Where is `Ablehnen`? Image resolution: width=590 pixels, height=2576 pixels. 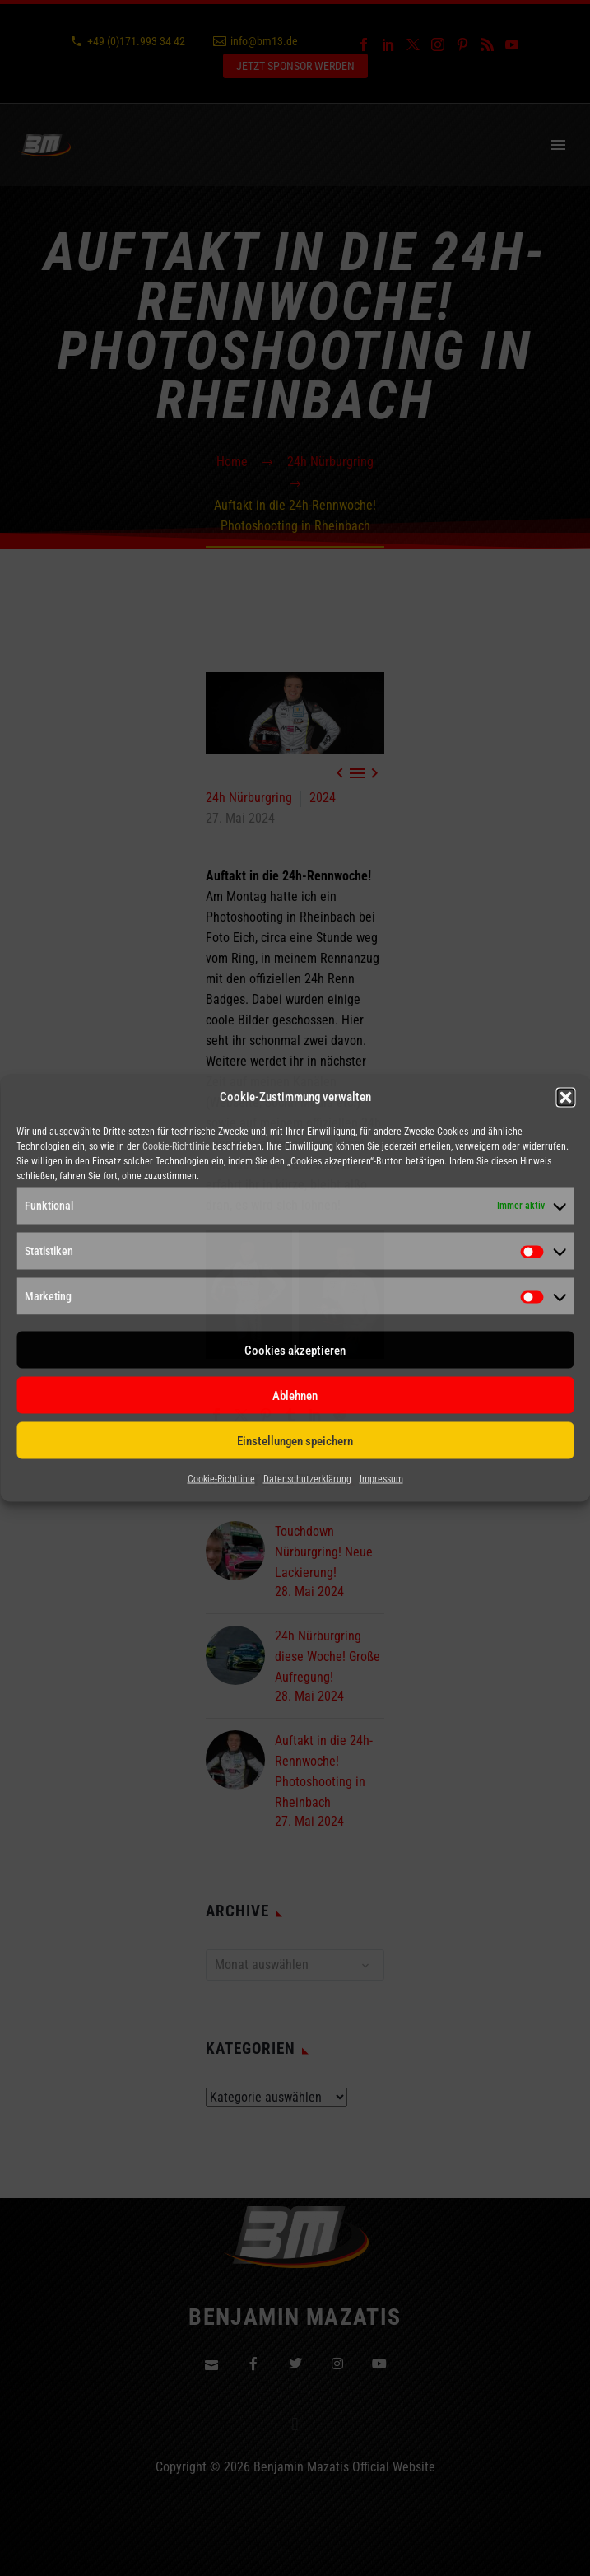
Ablehnen is located at coordinates (295, 1395).